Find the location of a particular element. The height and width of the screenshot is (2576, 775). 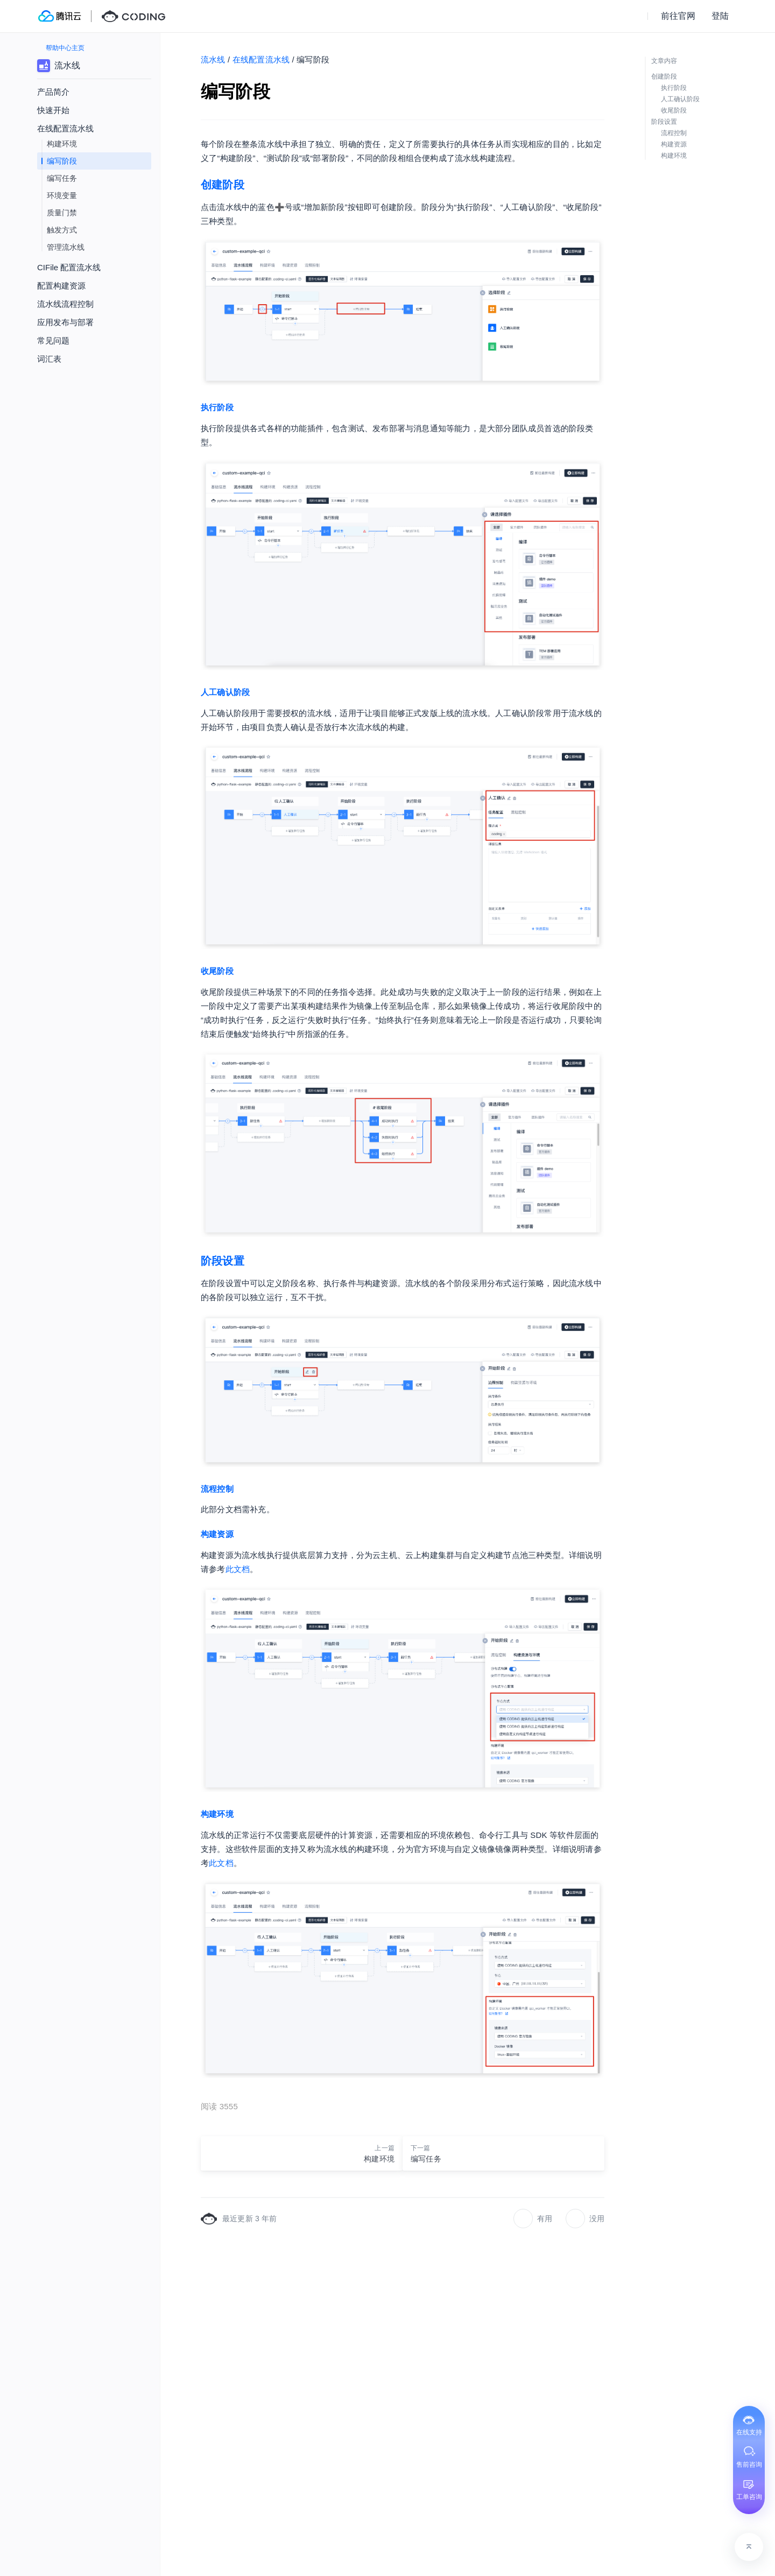

流程控制 is located at coordinates (217, 1488).